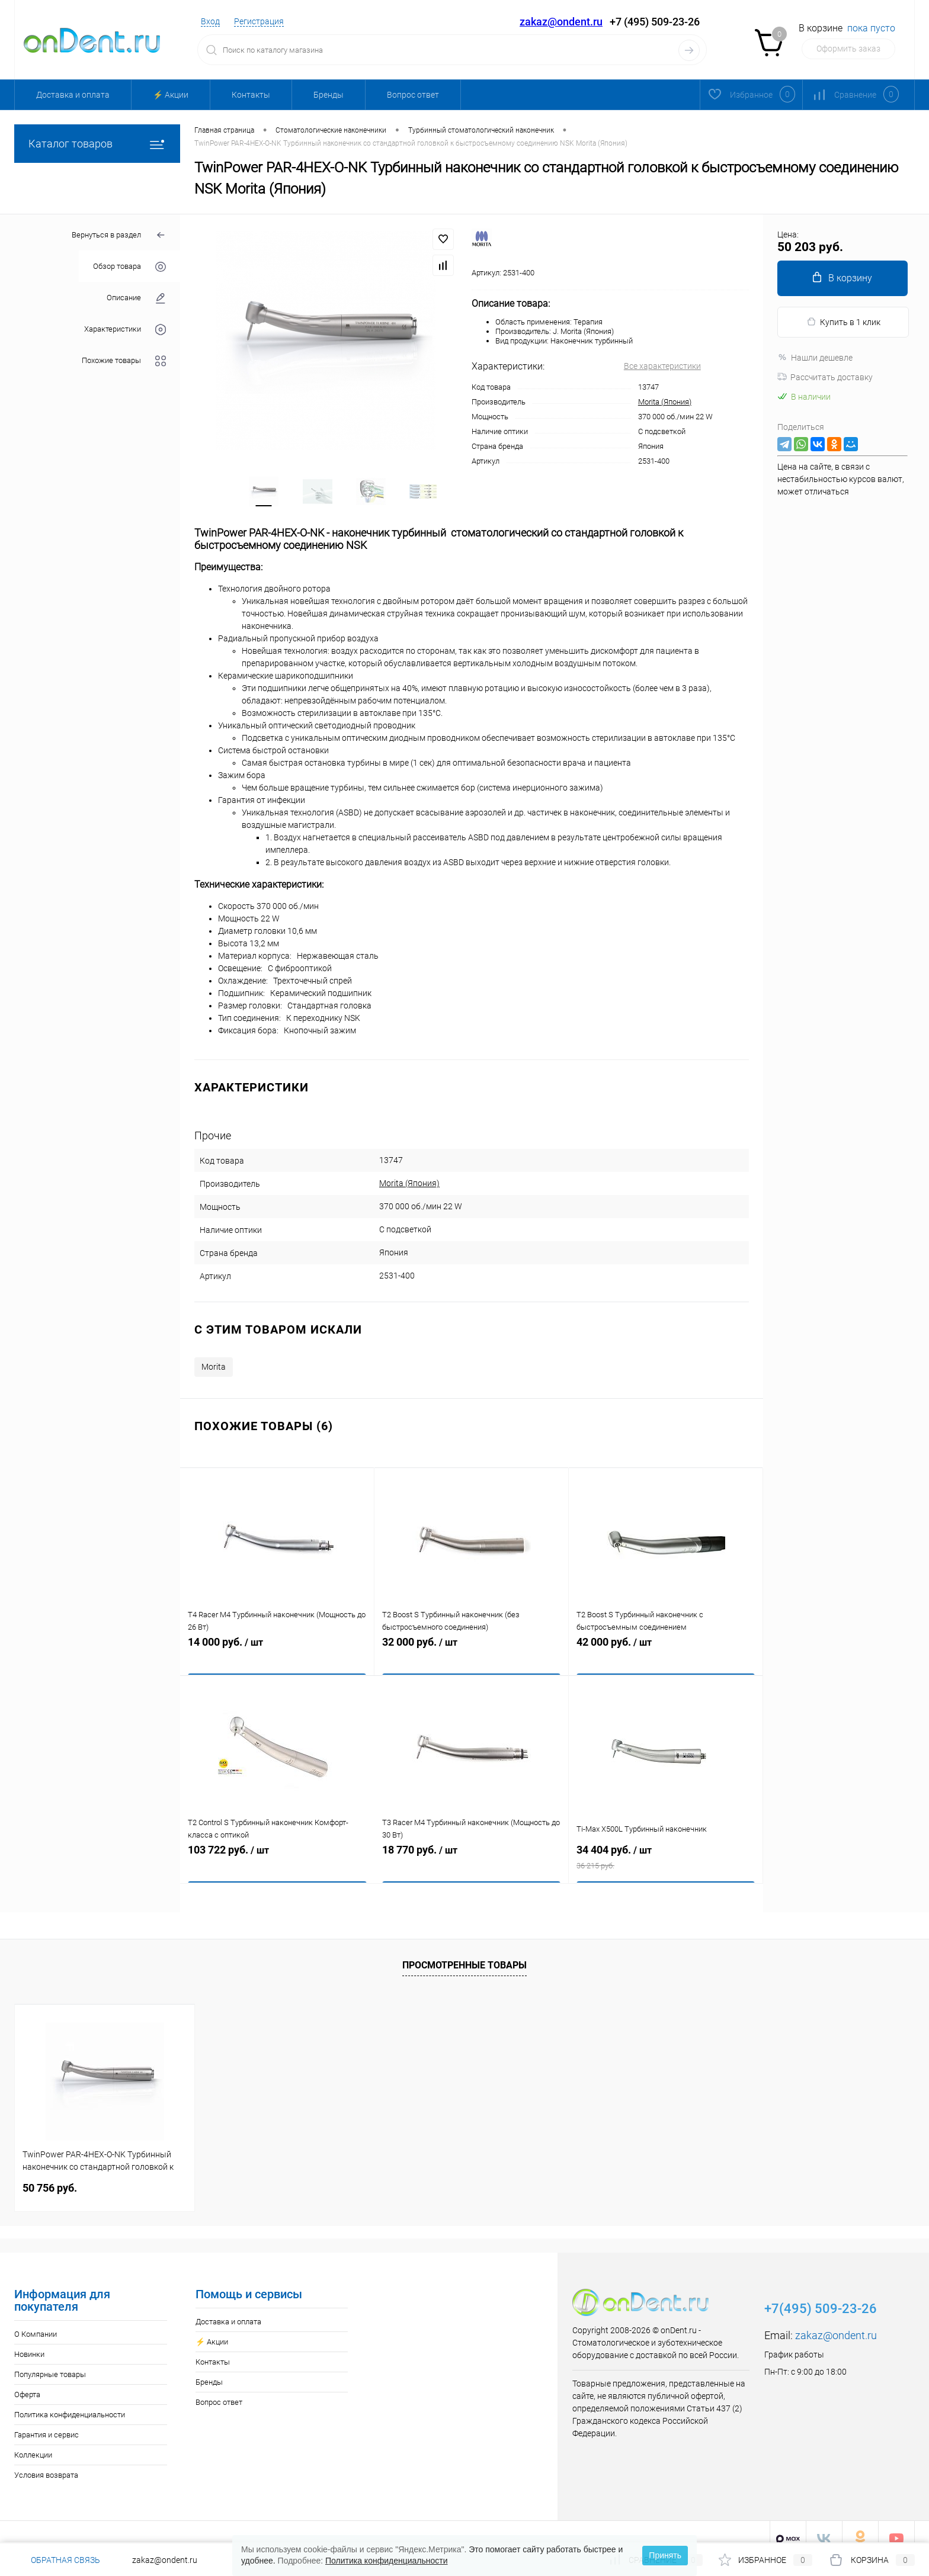 The width and height of the screenshot is (929, 2576). What do you see at coordinates (328, 94) in the screenshot?
I see `Бренды` at bounding box center [328, 94].